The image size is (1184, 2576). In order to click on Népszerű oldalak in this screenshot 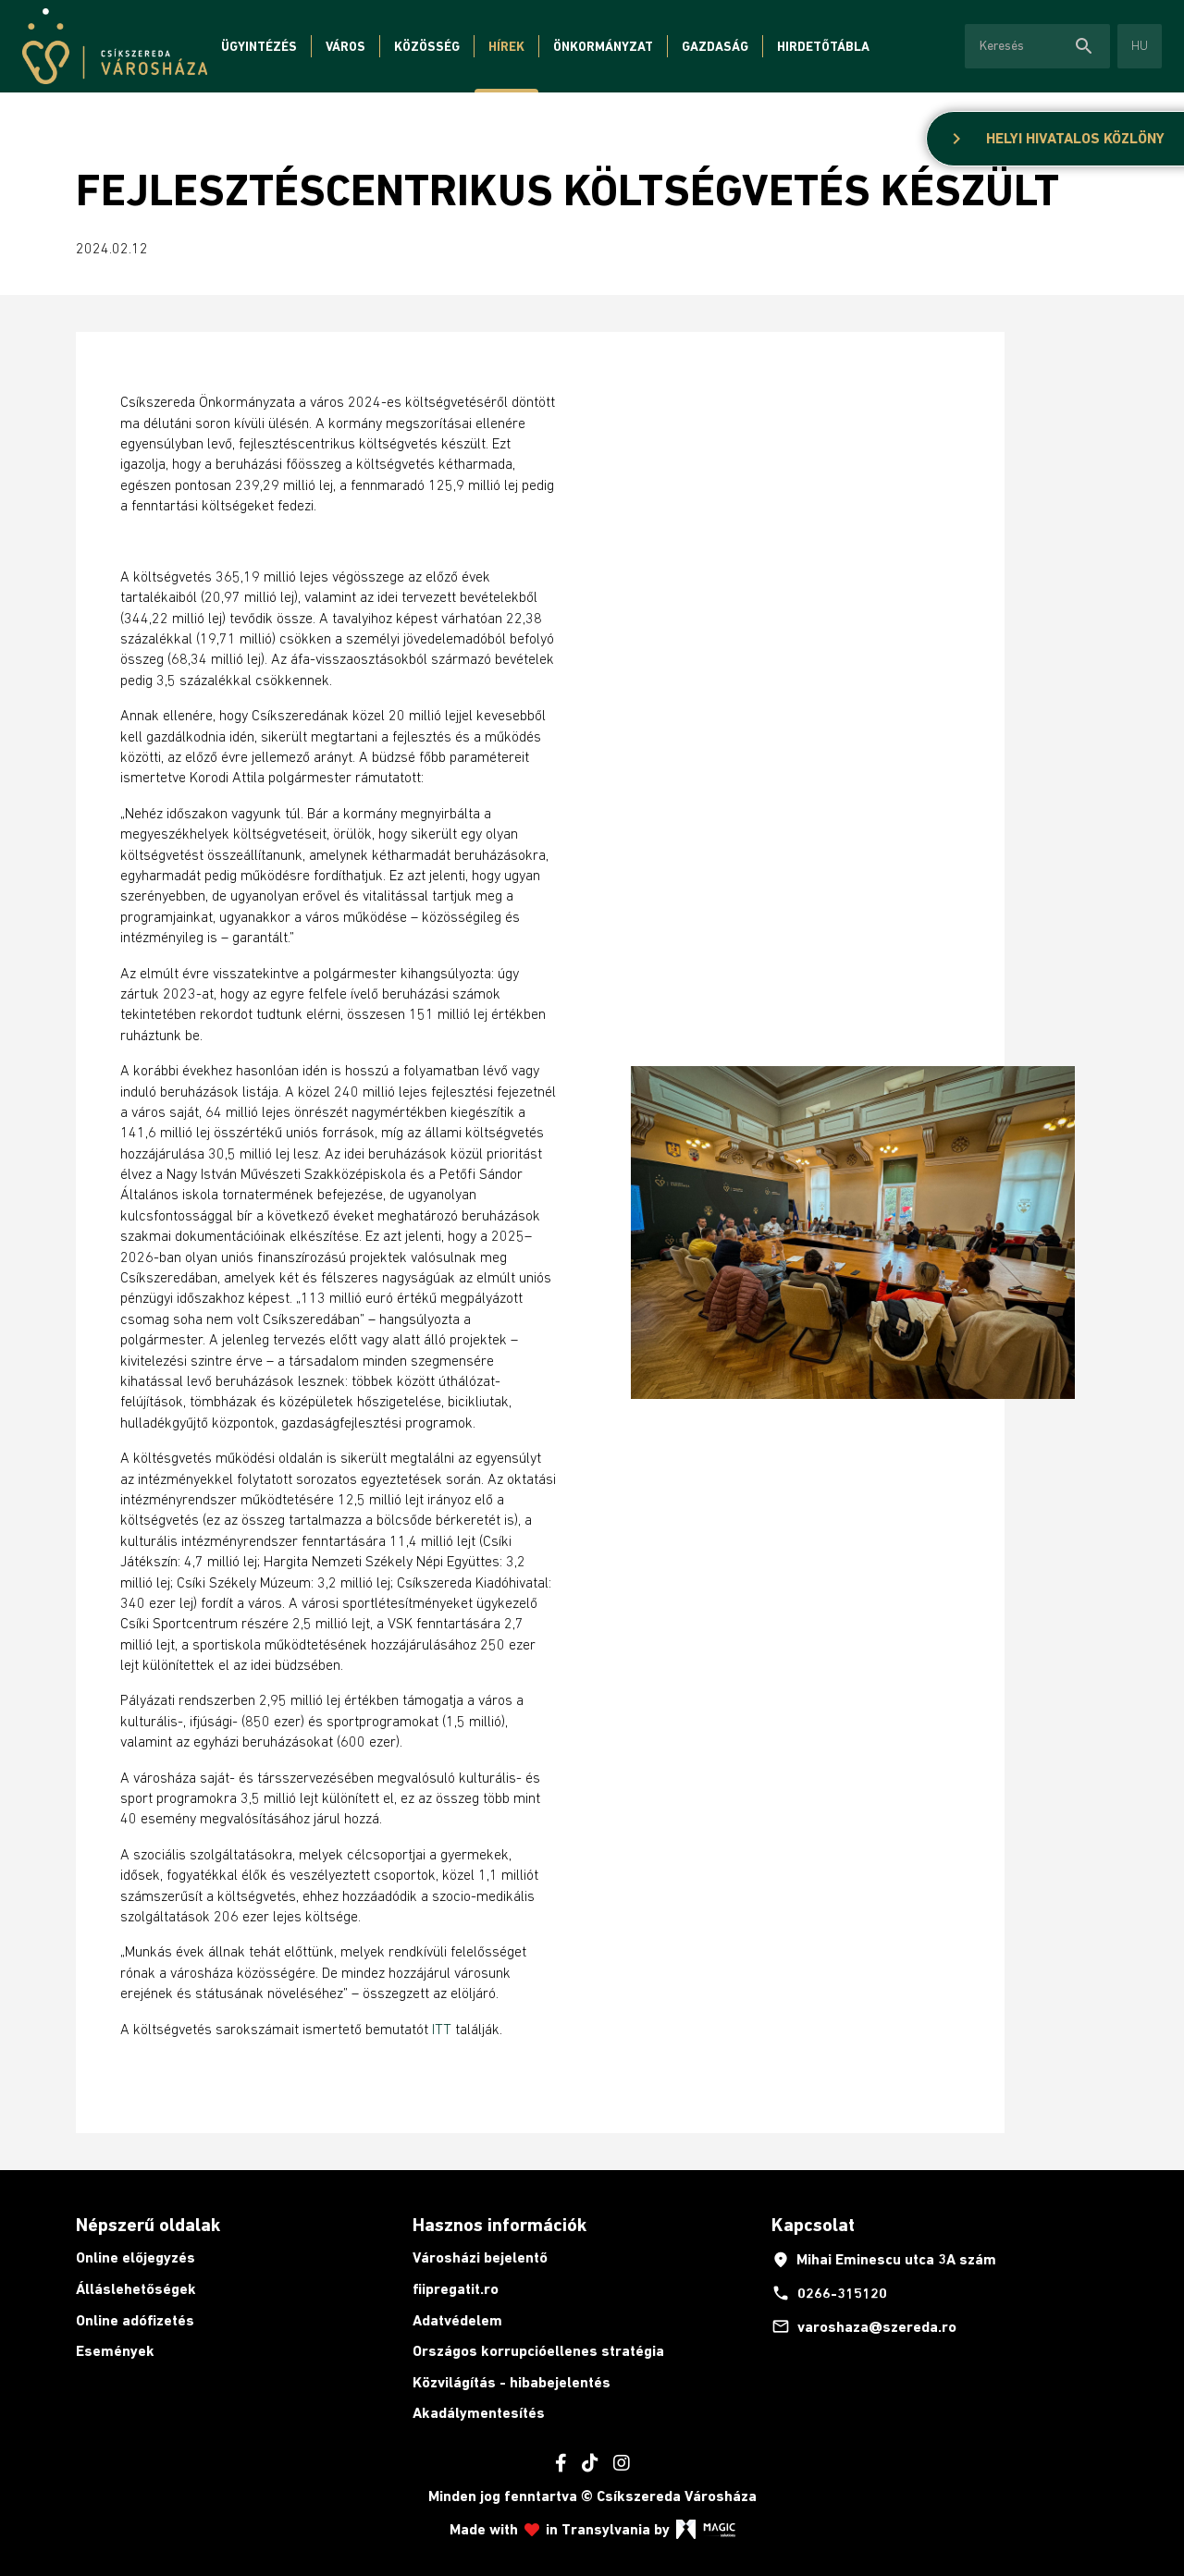, I will do `click(148, 2225)`.